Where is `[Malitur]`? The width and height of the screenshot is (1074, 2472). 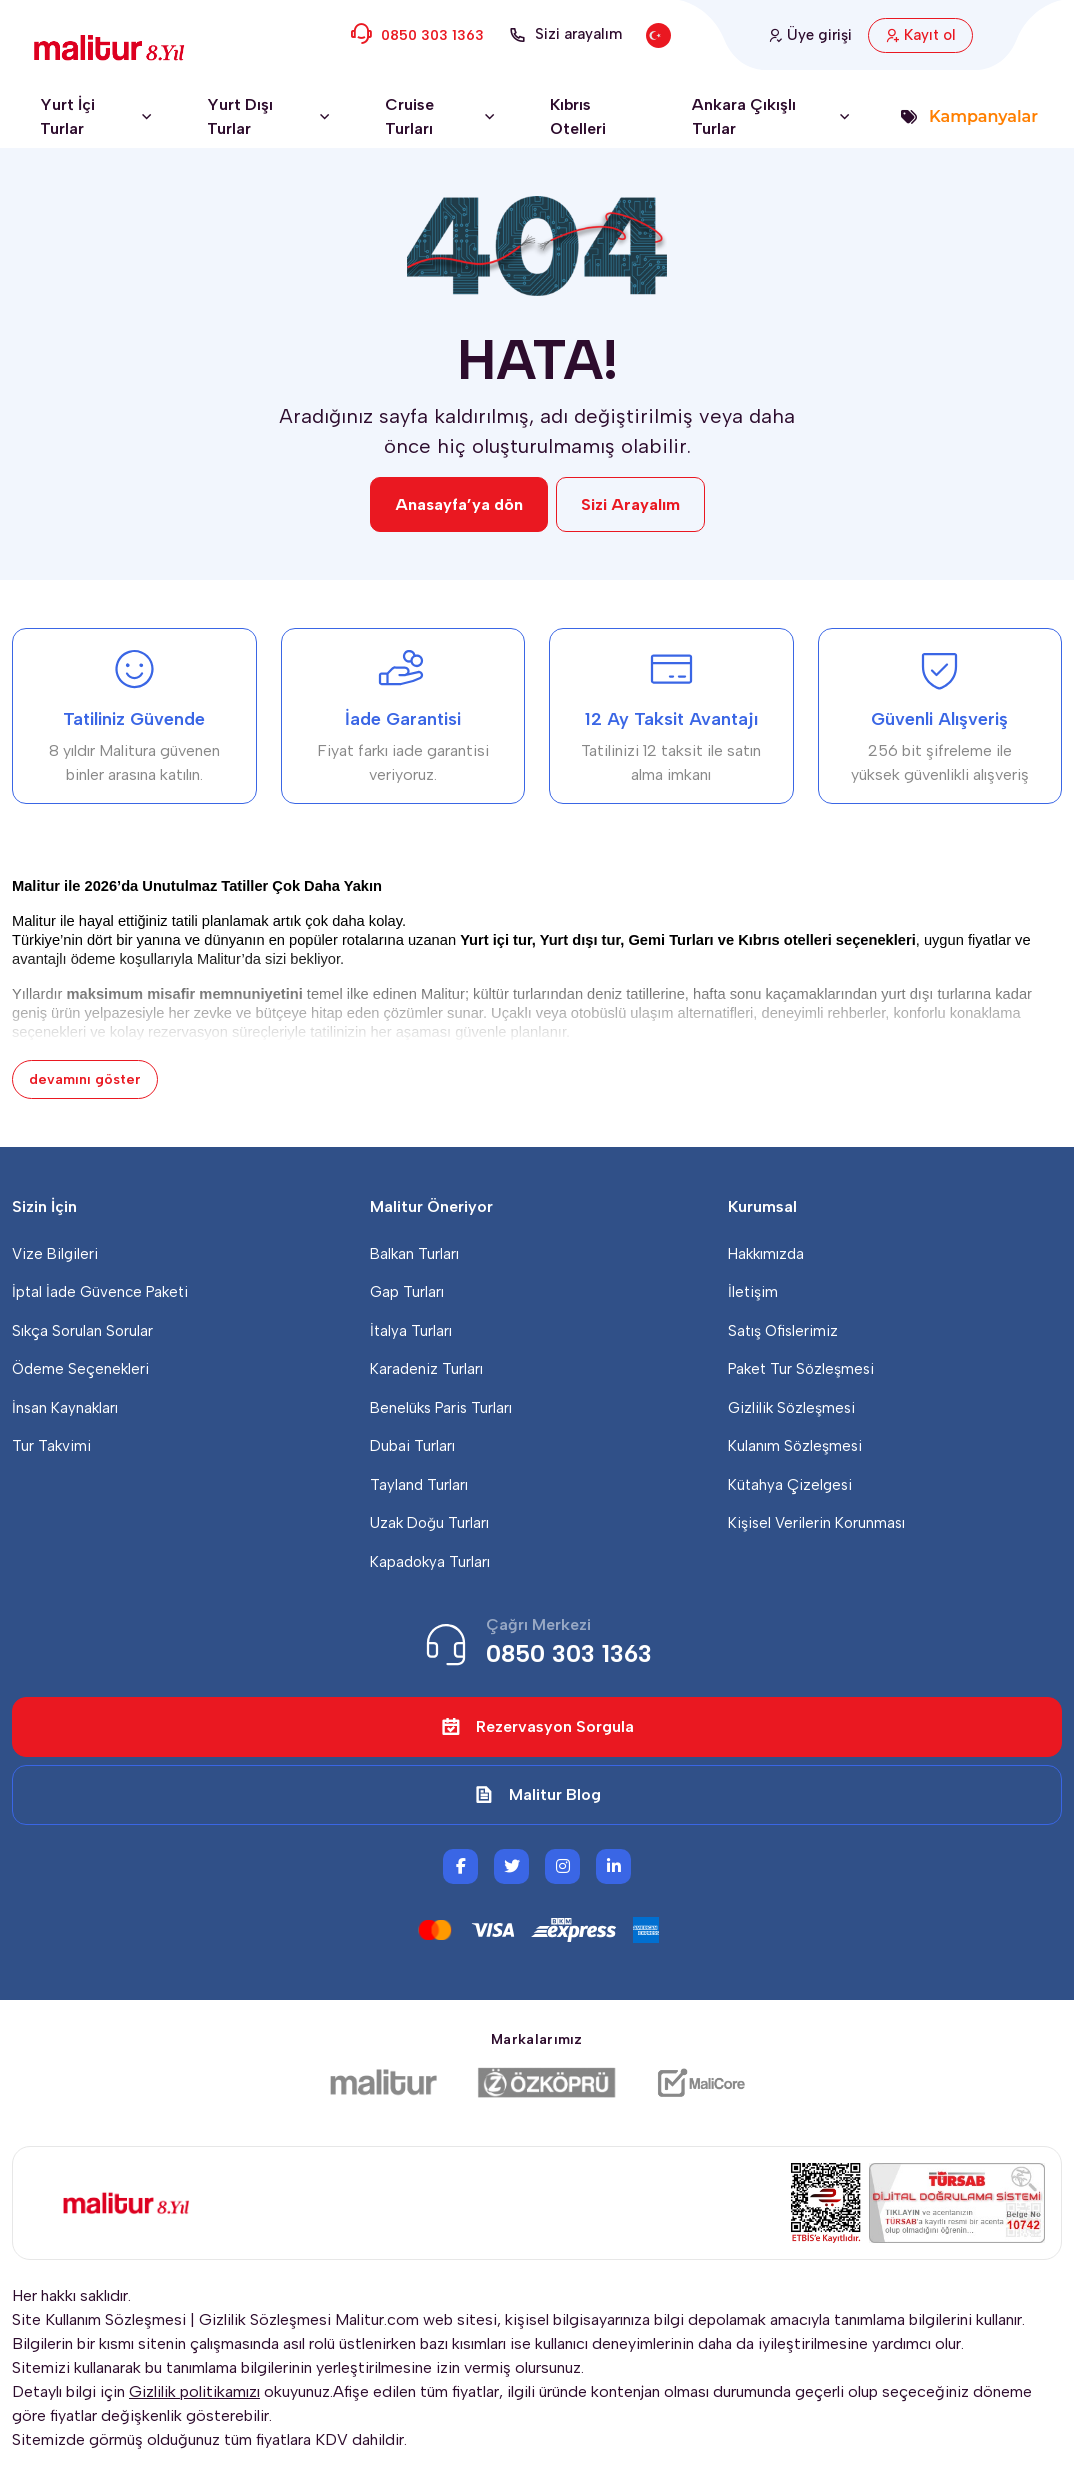 [Malitur] is located at coordinates (383, 2083).